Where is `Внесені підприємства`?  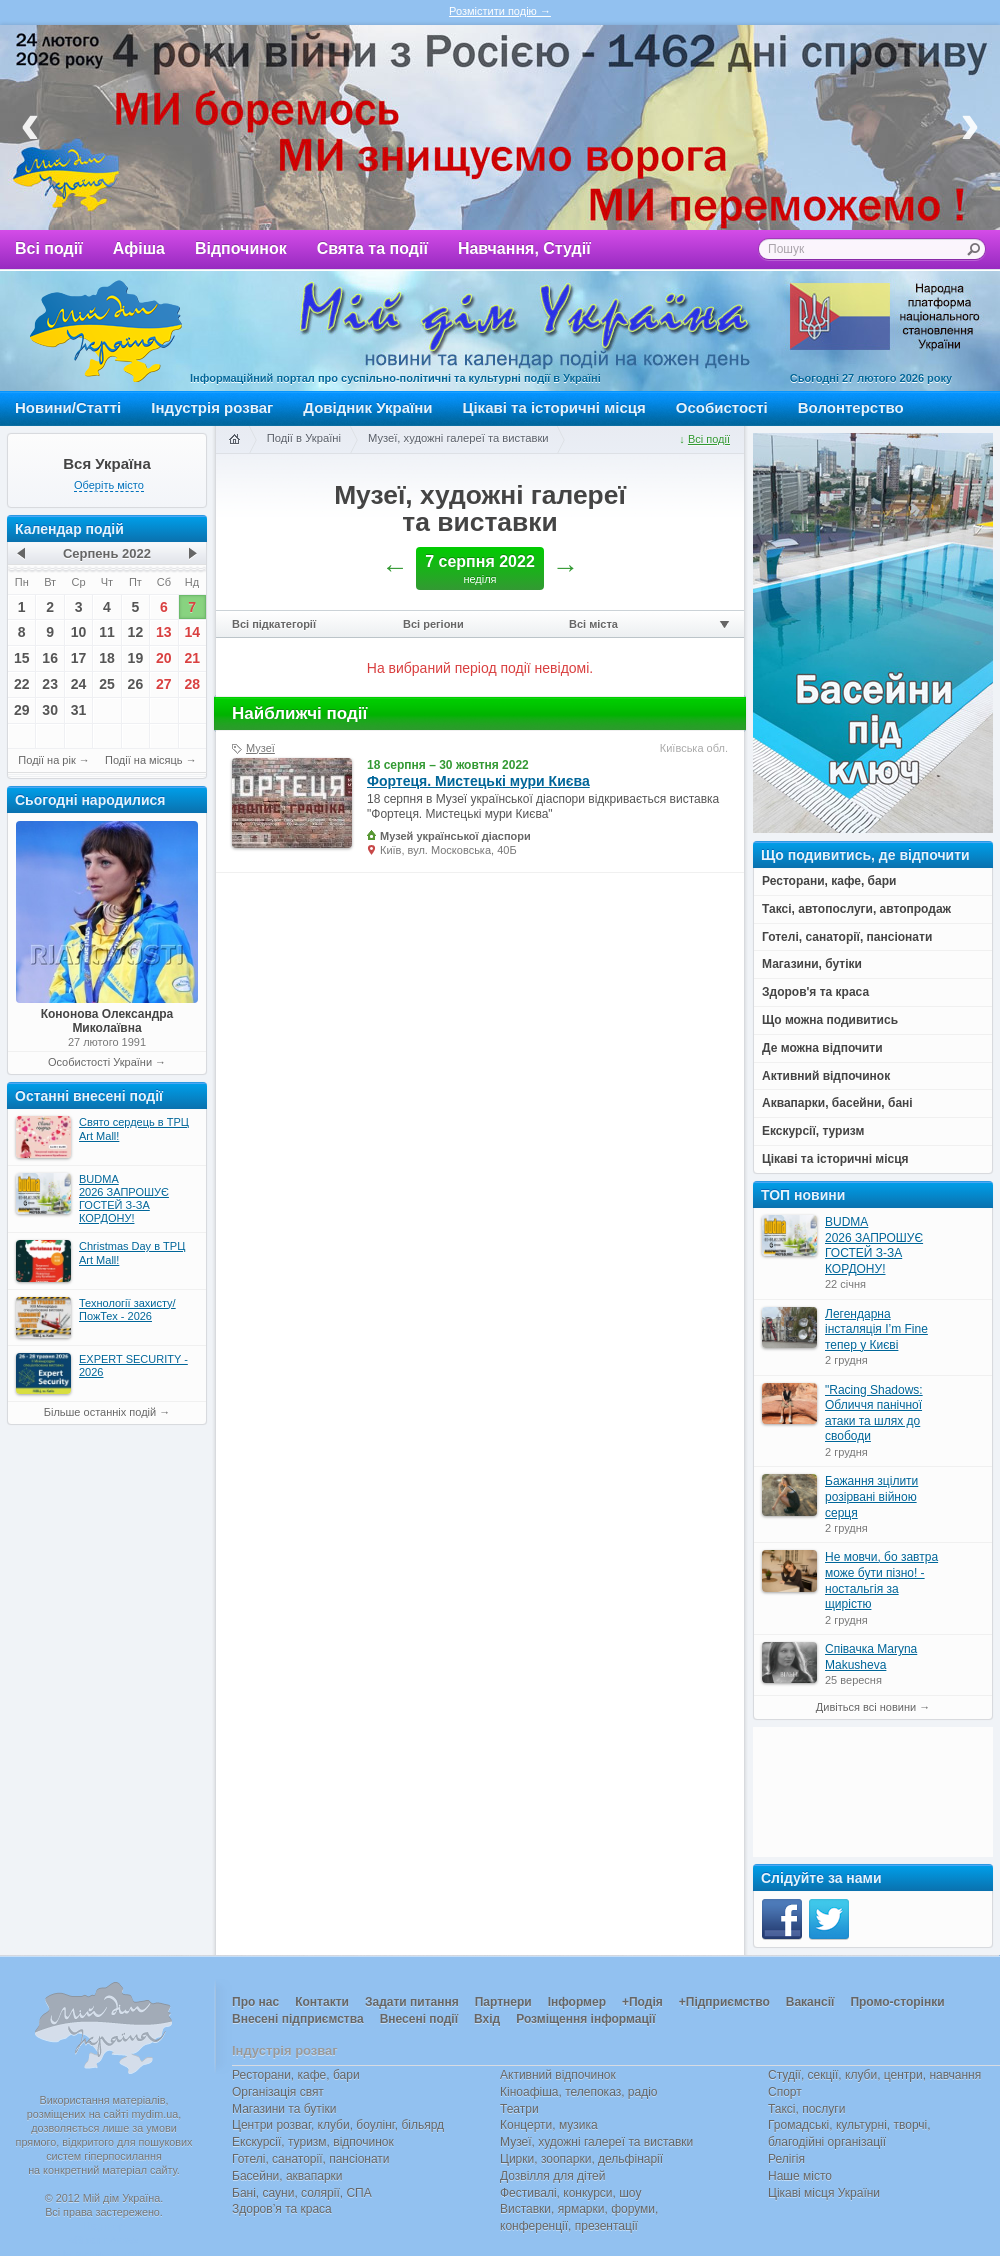 Внесені підприємства is located at coordinates (298, 2019).